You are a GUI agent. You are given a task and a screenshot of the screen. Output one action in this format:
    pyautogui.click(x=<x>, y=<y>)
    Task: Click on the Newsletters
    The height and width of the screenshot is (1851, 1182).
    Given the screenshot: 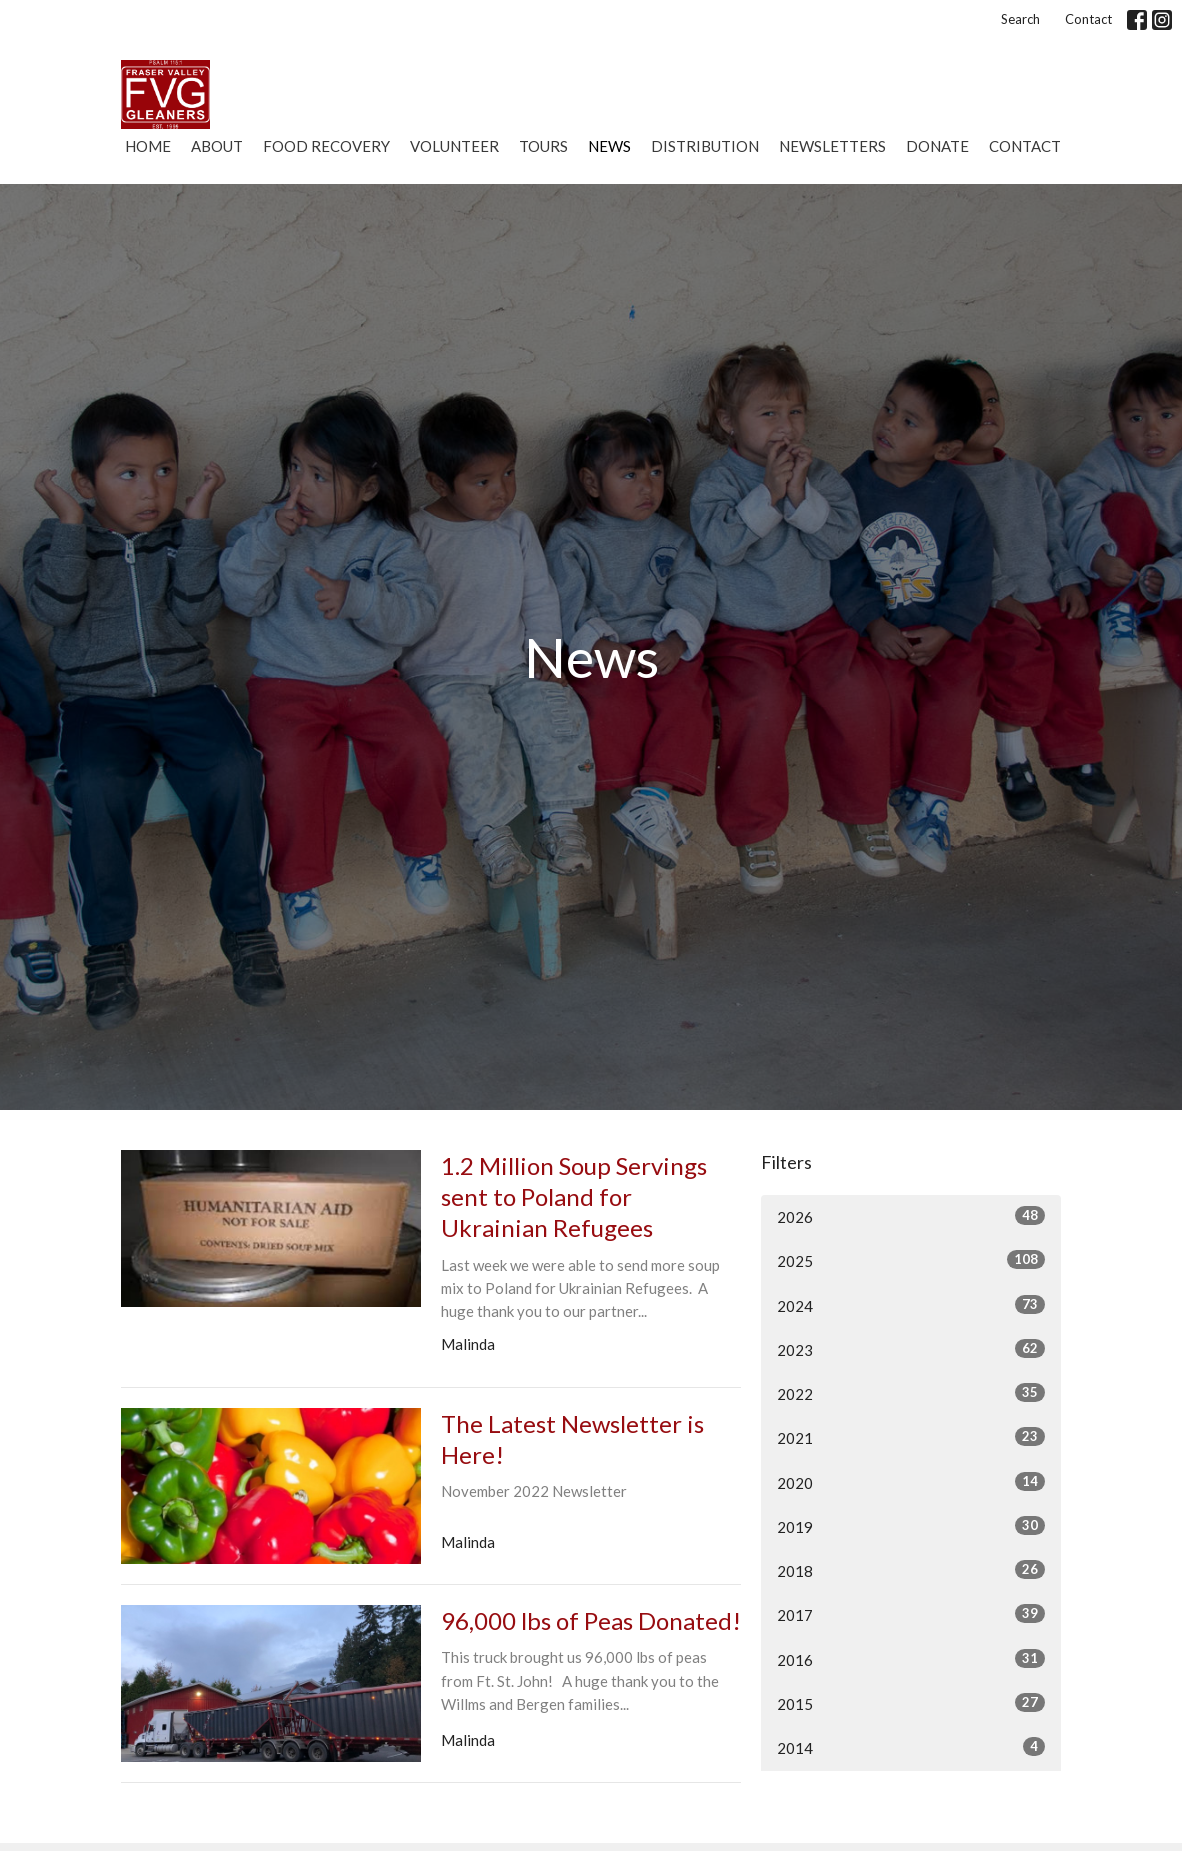 What is the action you would take?
    pyautogui.click(x=832, y=146)
    